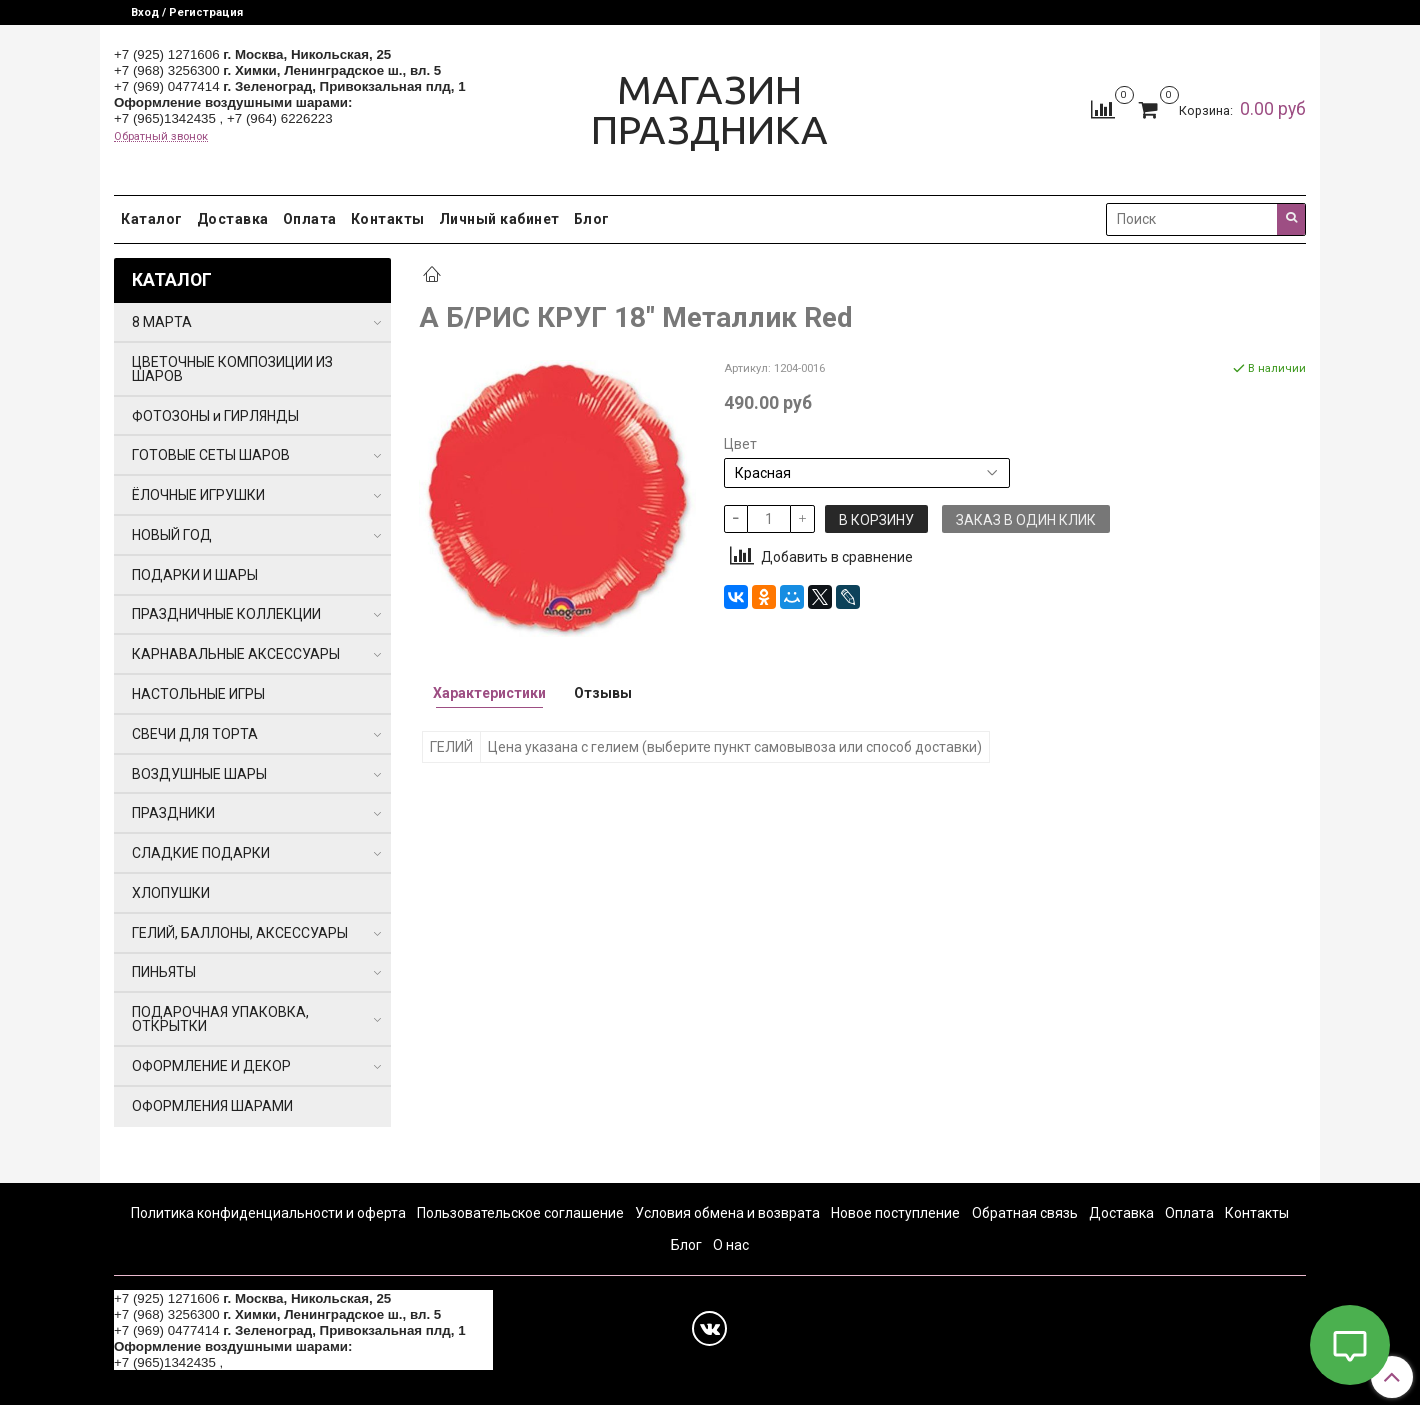 The image size is (1420, 1405). Describe the element at coordinates (731, 1245) in the screenshot. I see `О нас` at that location.